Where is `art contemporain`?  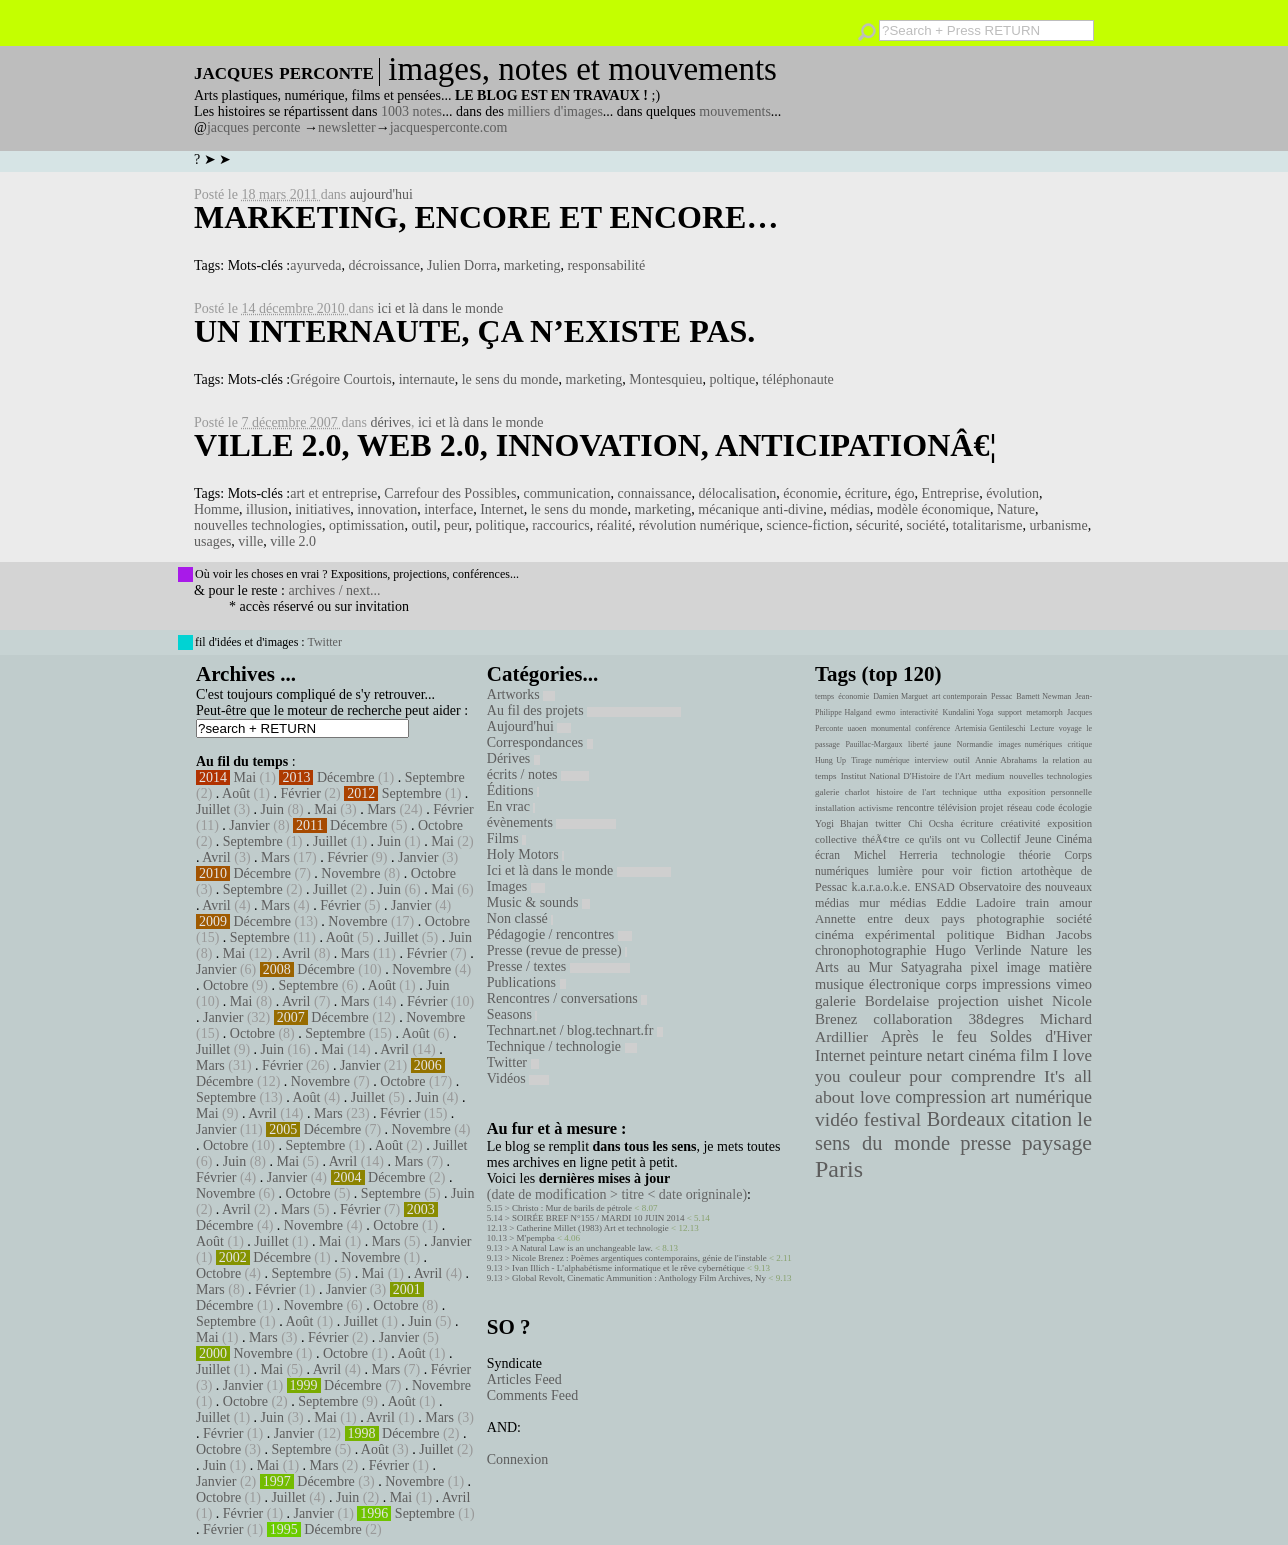 art contemporain is located at coordinates (959, 696).